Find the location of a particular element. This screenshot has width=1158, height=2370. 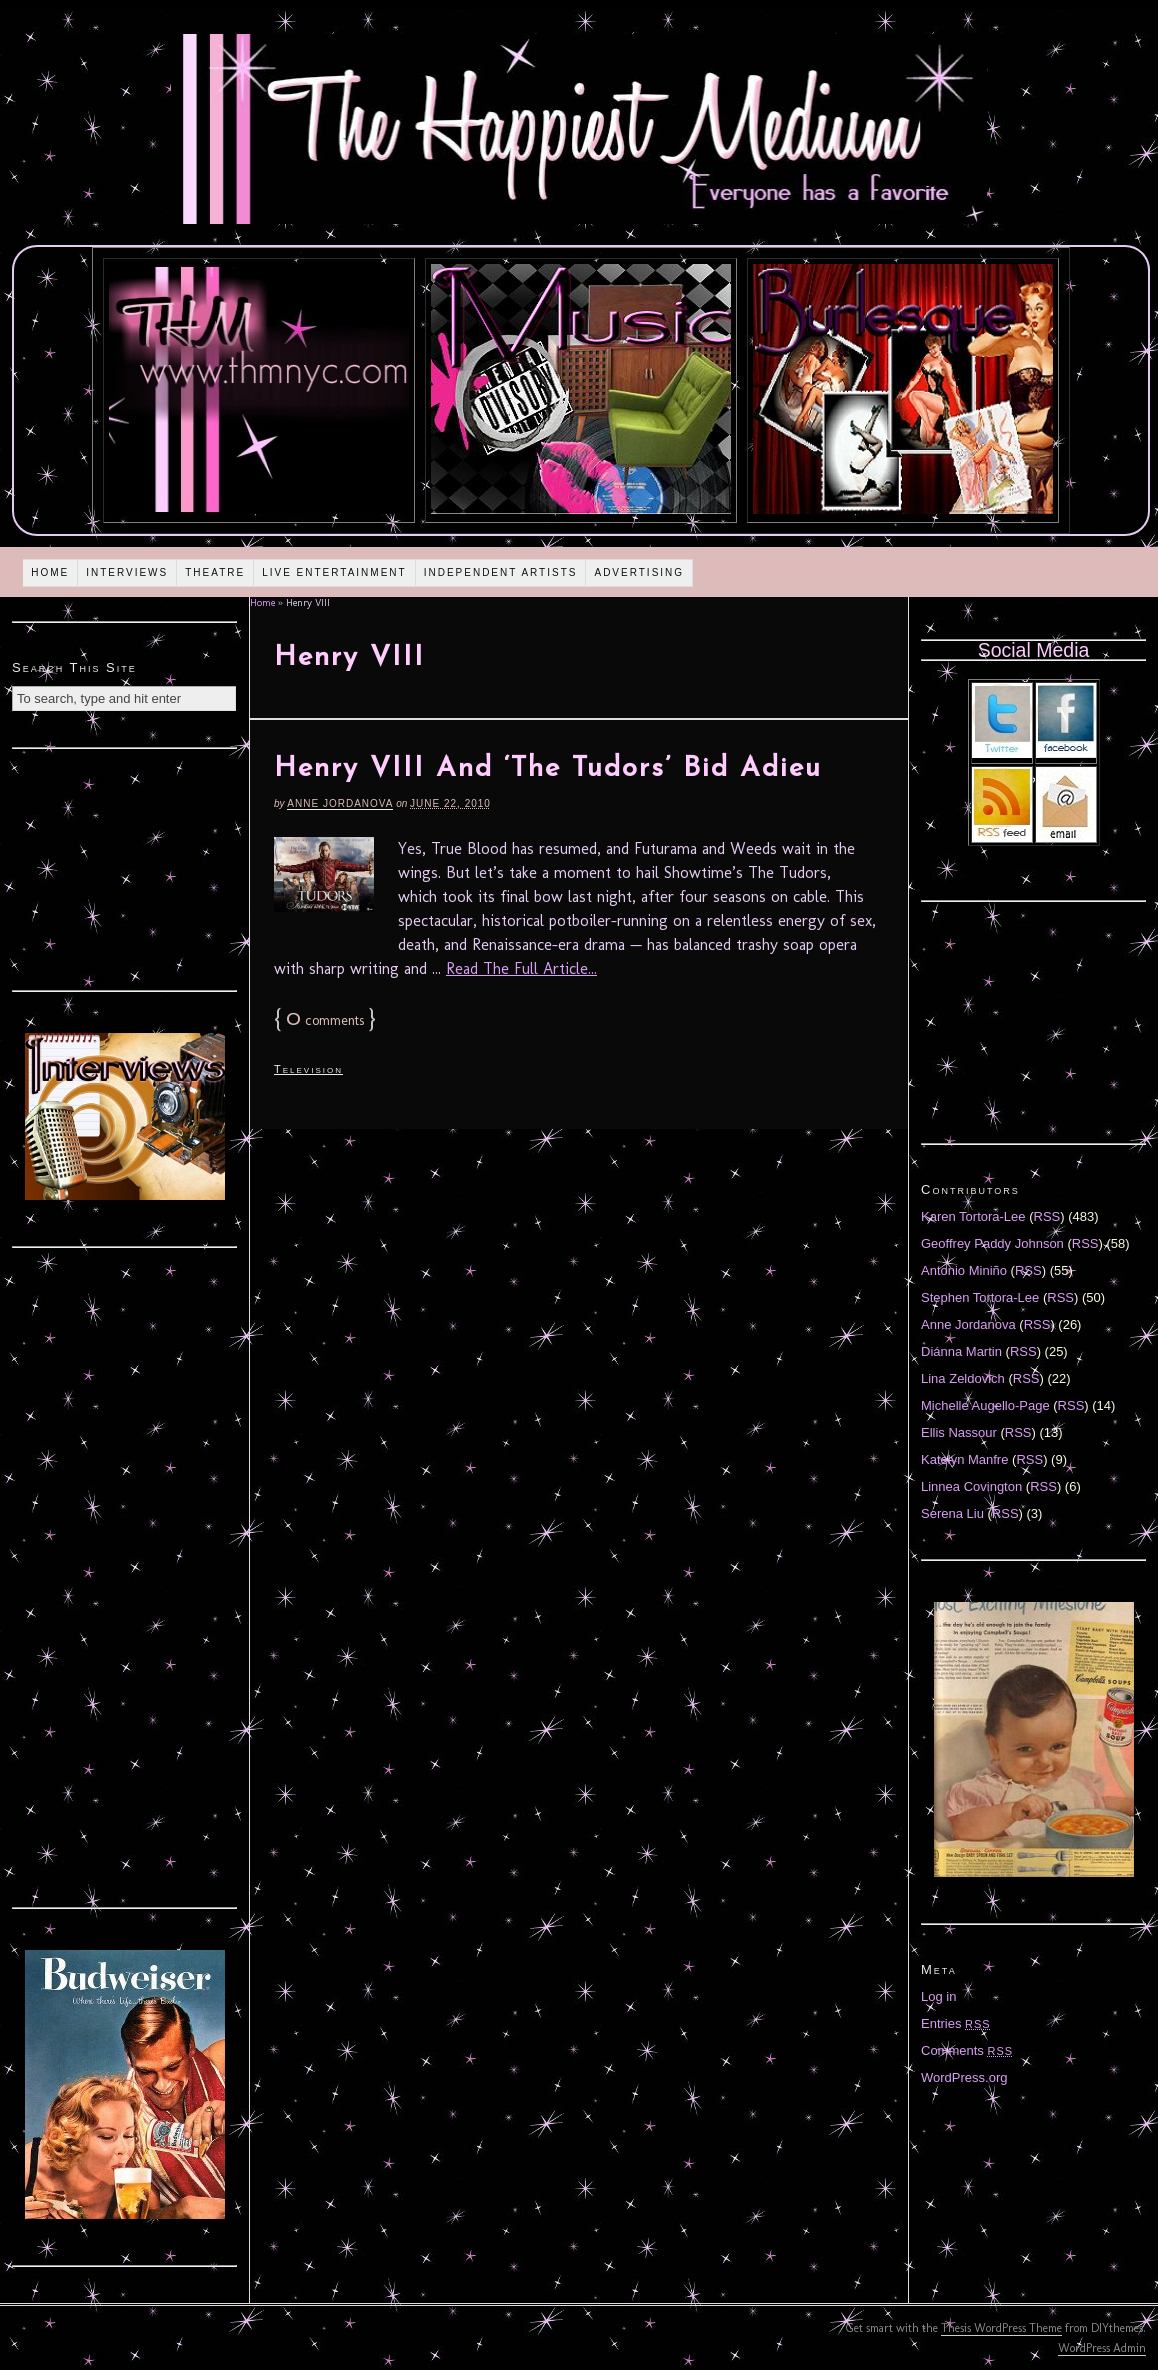

[Advertisement] is located at coordinates (125, 867).